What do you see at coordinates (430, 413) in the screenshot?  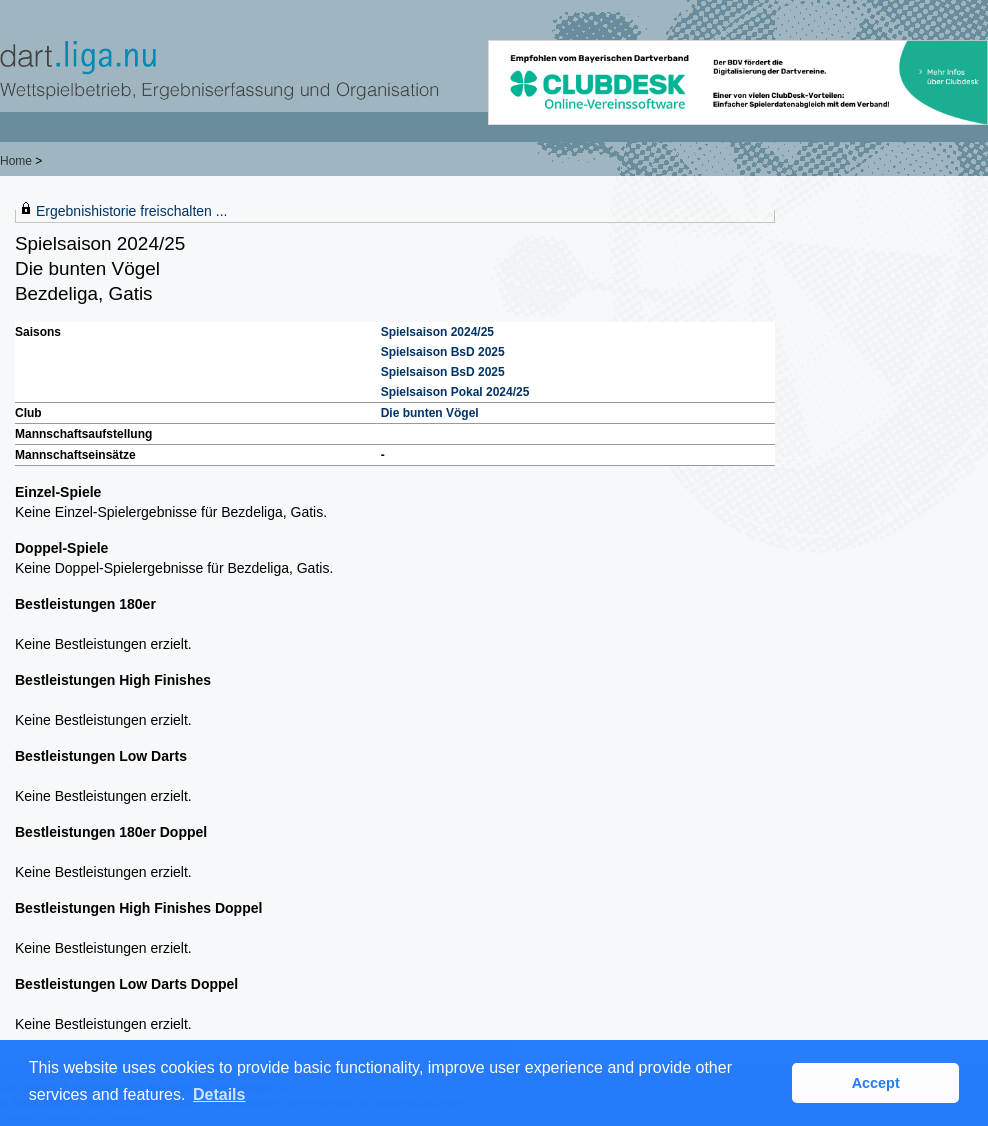 I see `Die bunten Vögel` at bounding box center [430, 413].